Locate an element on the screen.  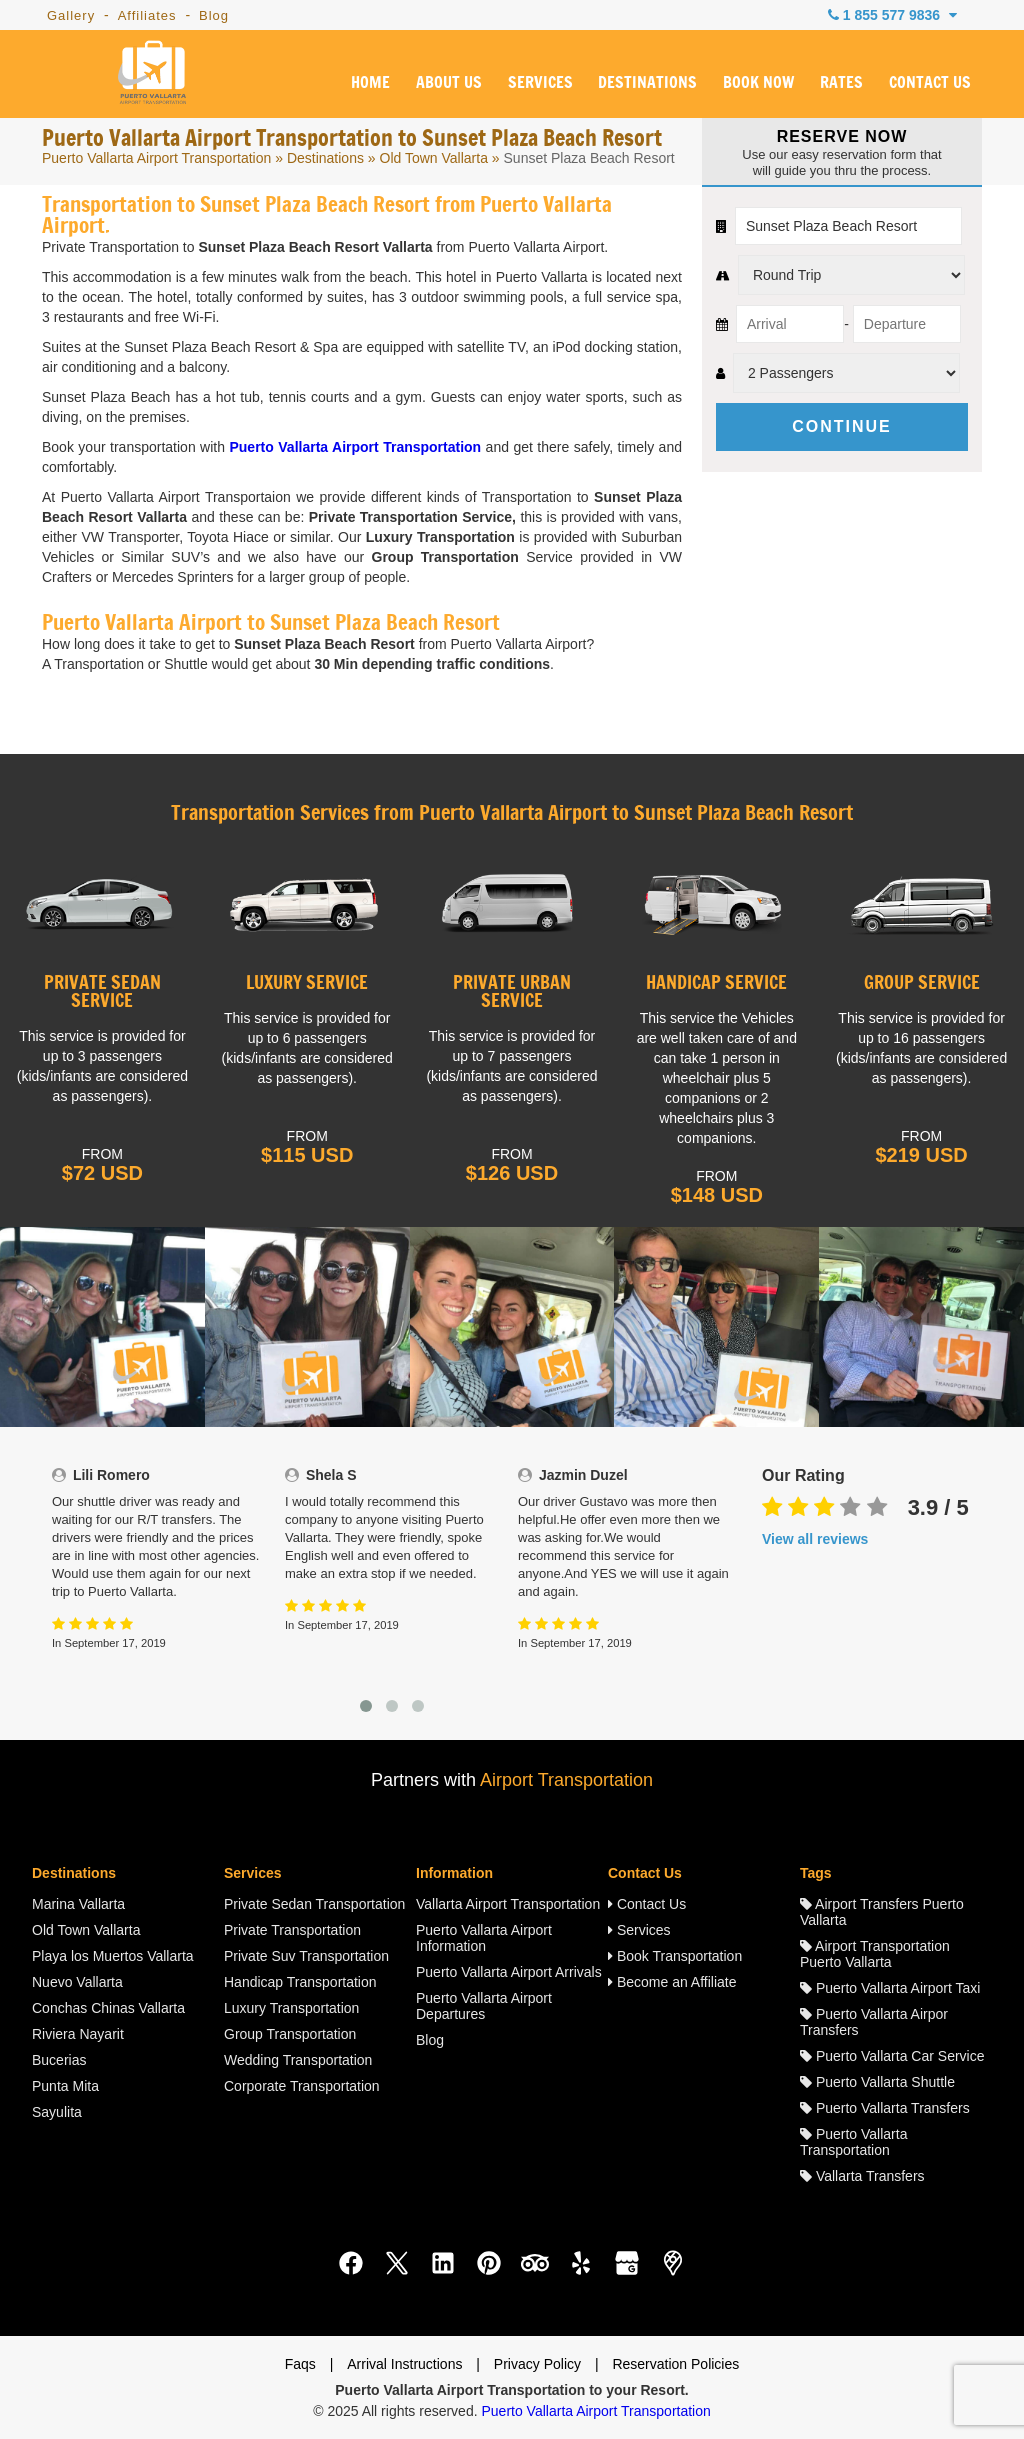
Reservation Policies is located at coordinates (675, 2364).